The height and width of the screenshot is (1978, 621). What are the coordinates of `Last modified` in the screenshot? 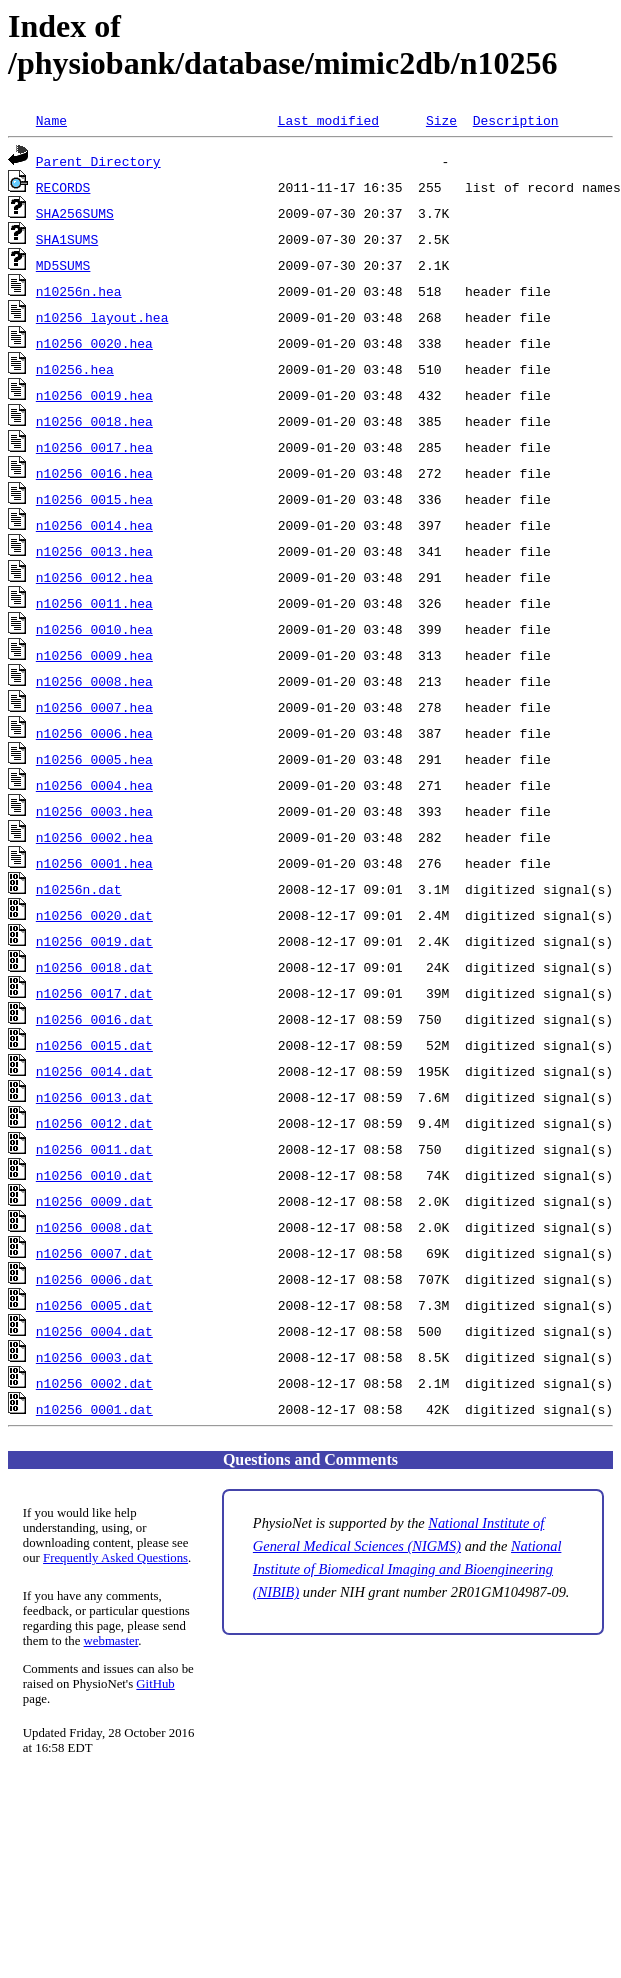 It's located at (328, 120).